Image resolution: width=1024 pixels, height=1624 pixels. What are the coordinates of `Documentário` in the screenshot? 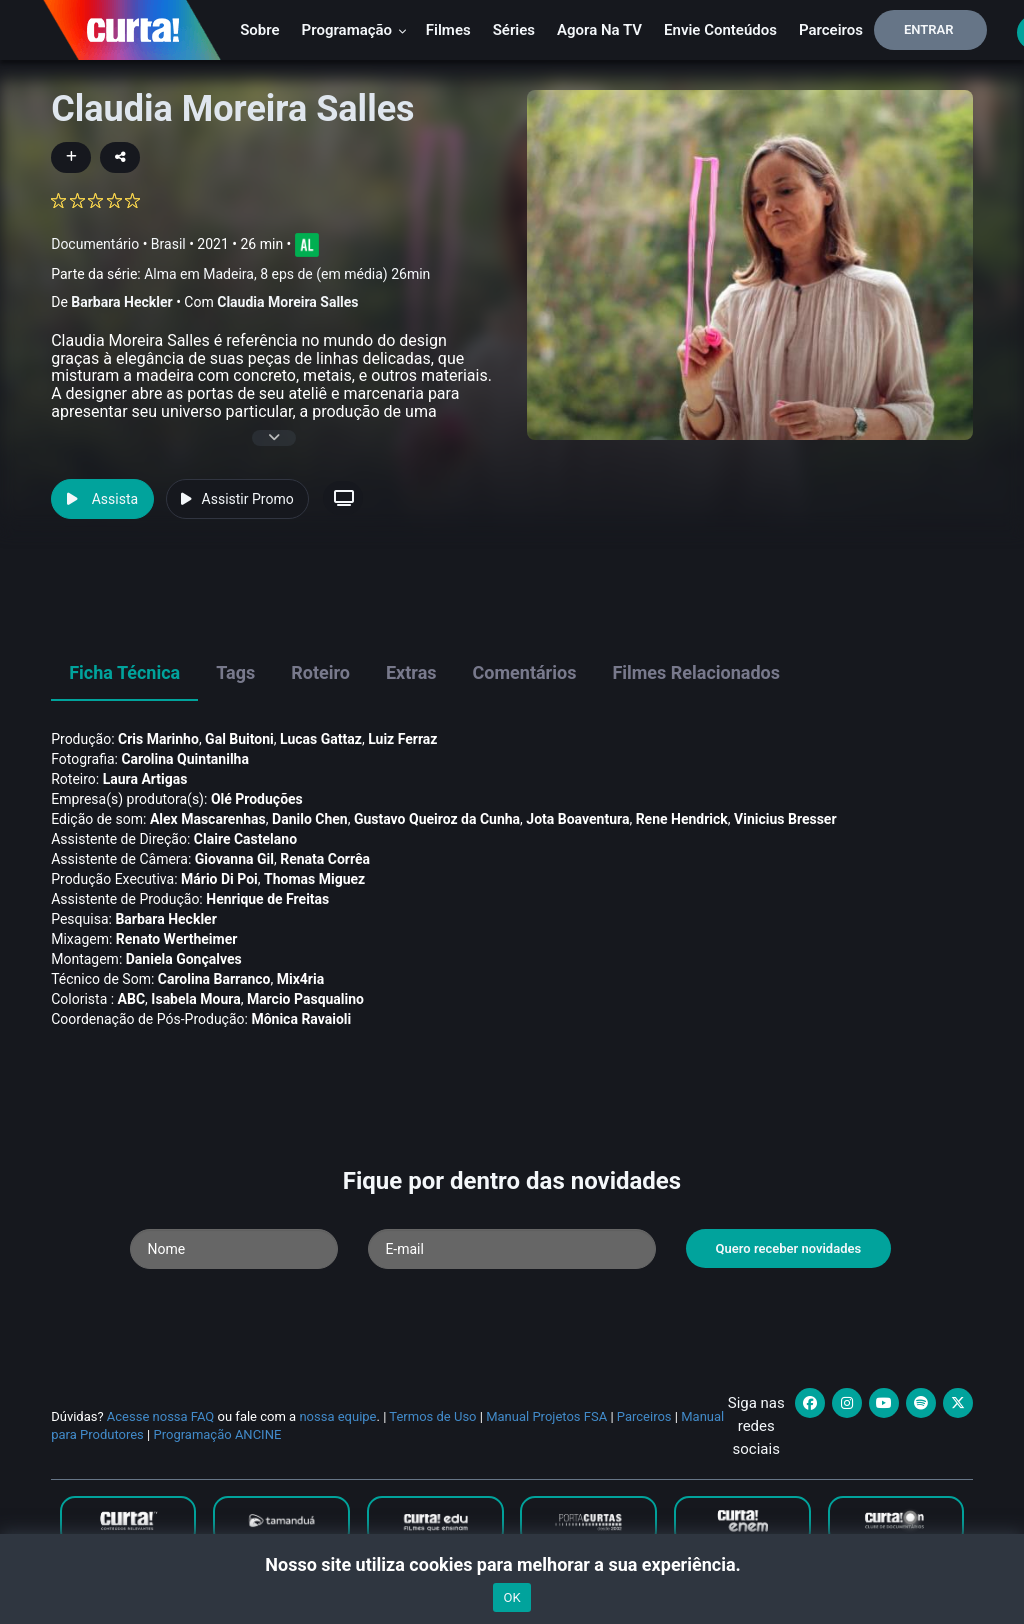 It's located at (95, 243).